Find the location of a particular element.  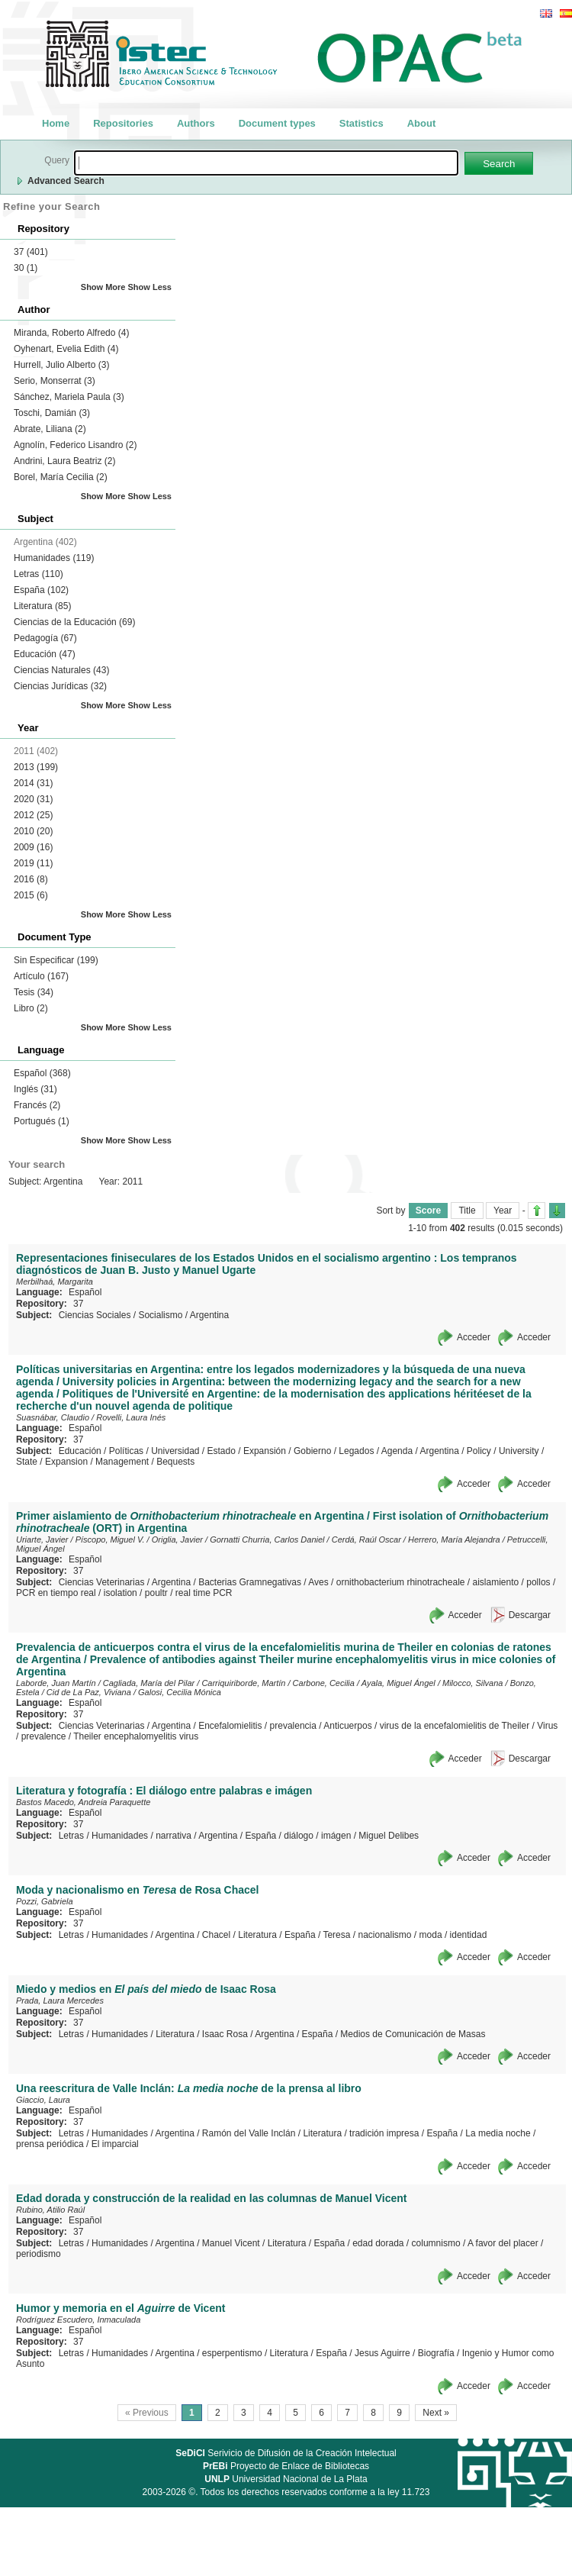

Oyhenart, Evelia Edith is located at coordinates (66, 348).